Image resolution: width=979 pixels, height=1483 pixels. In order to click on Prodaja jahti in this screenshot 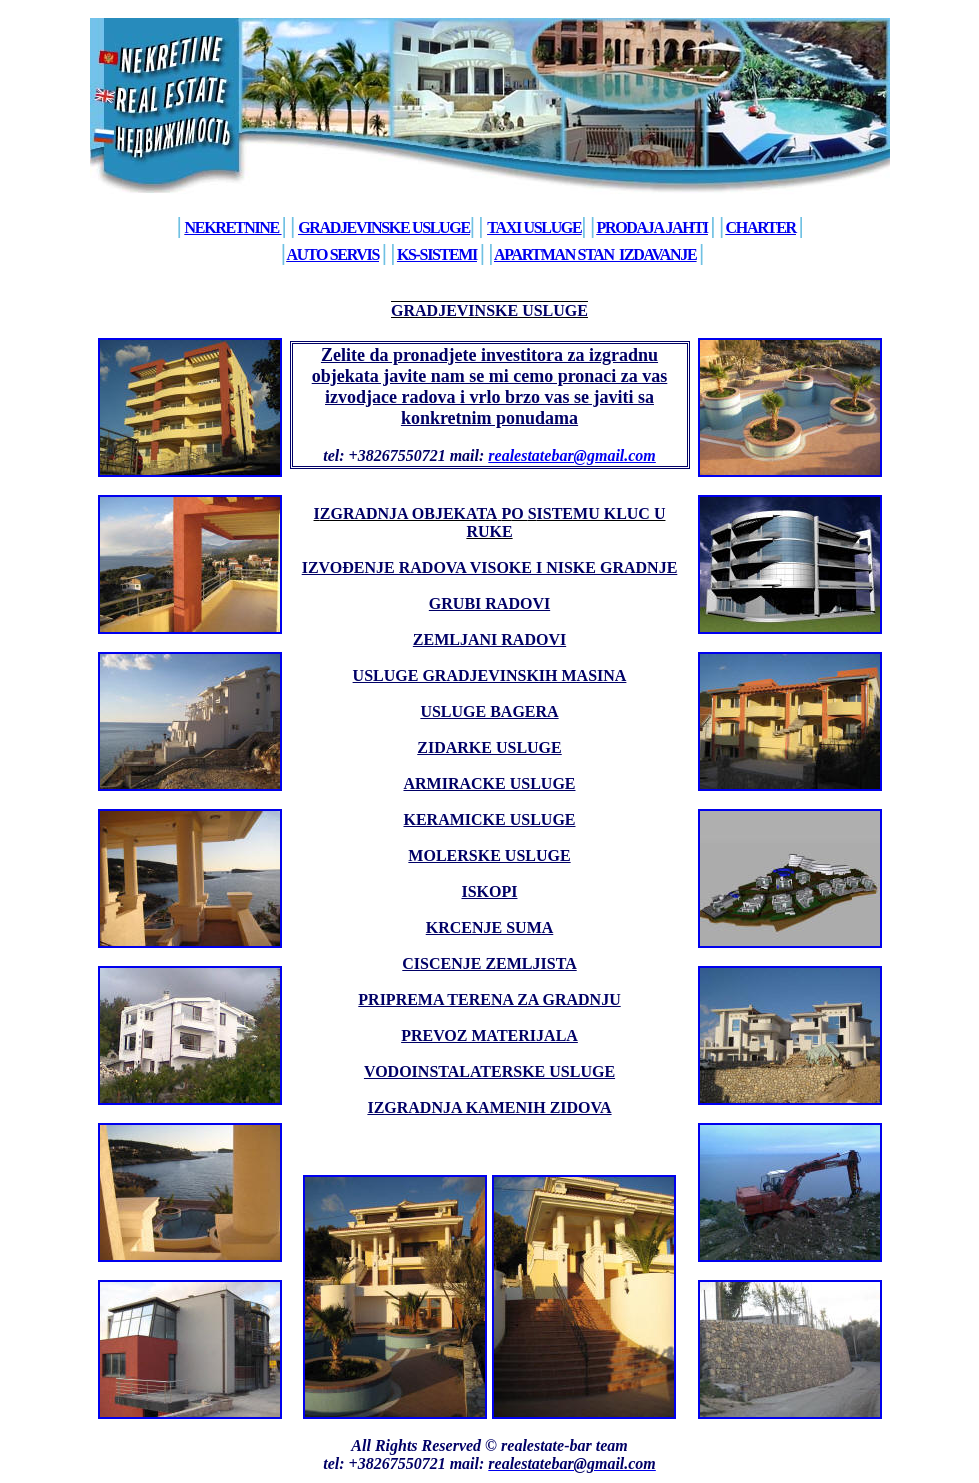, I will do `click(652, 227)`.